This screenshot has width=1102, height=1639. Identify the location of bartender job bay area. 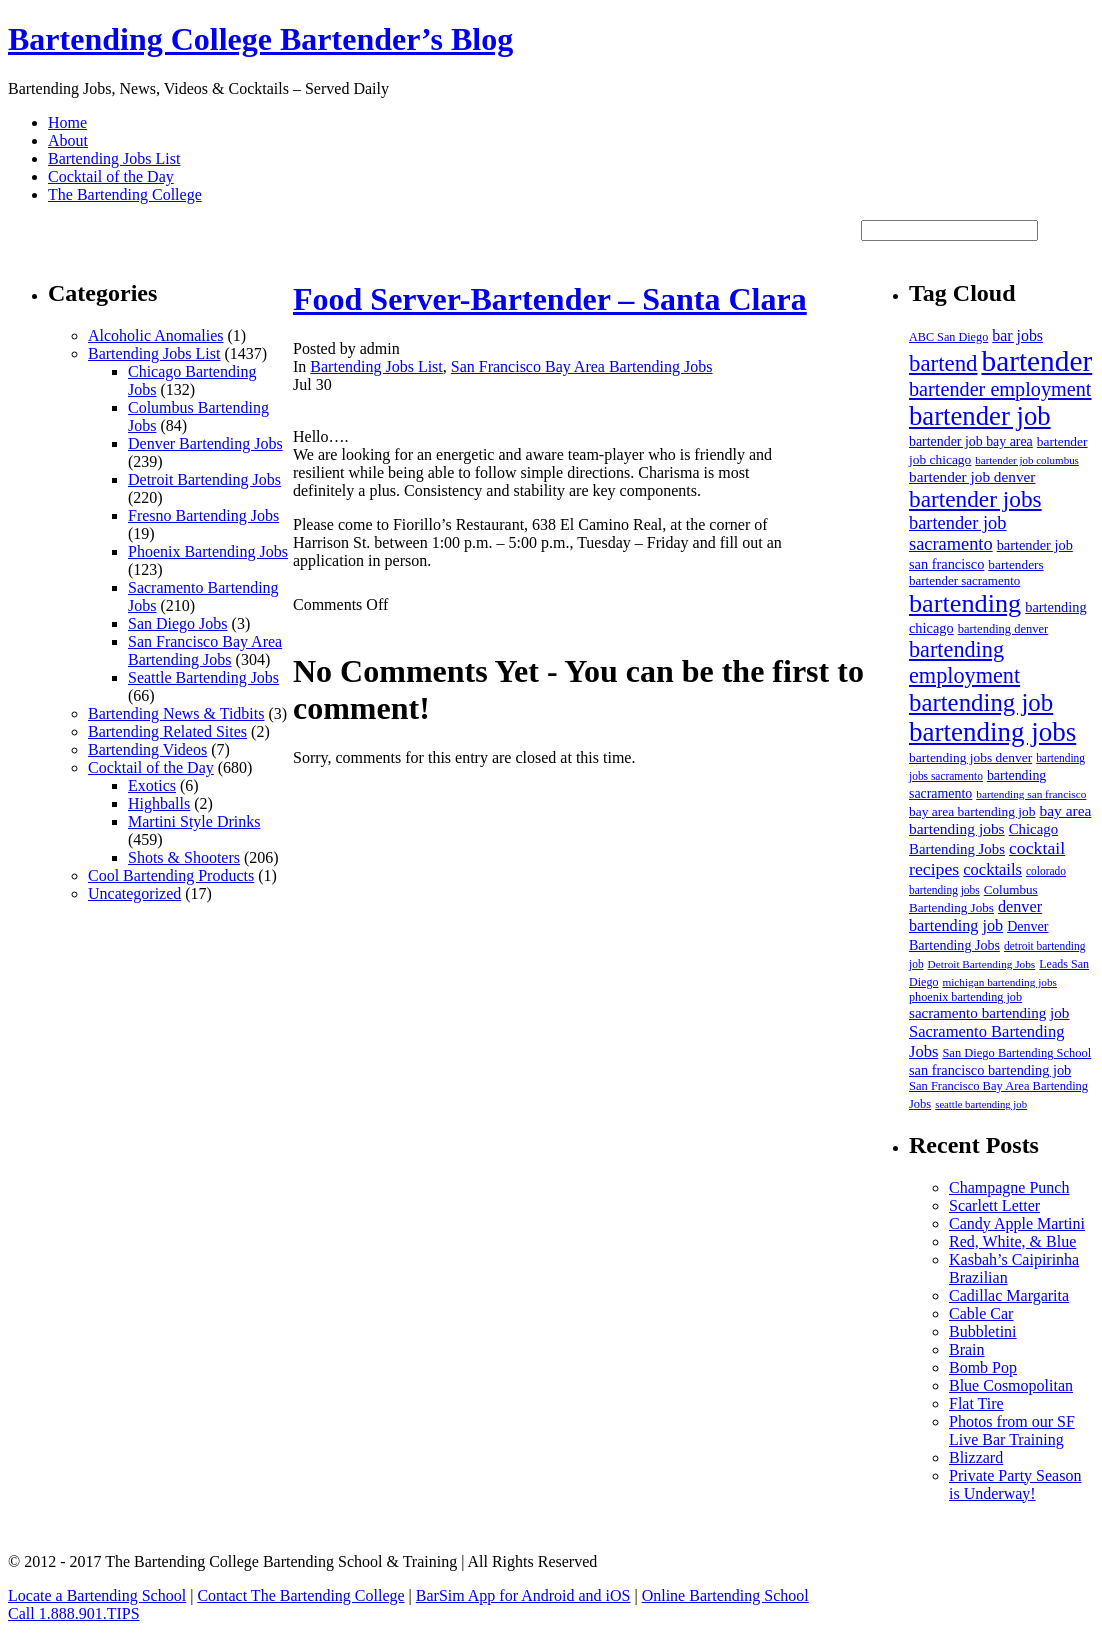
(971, 441).